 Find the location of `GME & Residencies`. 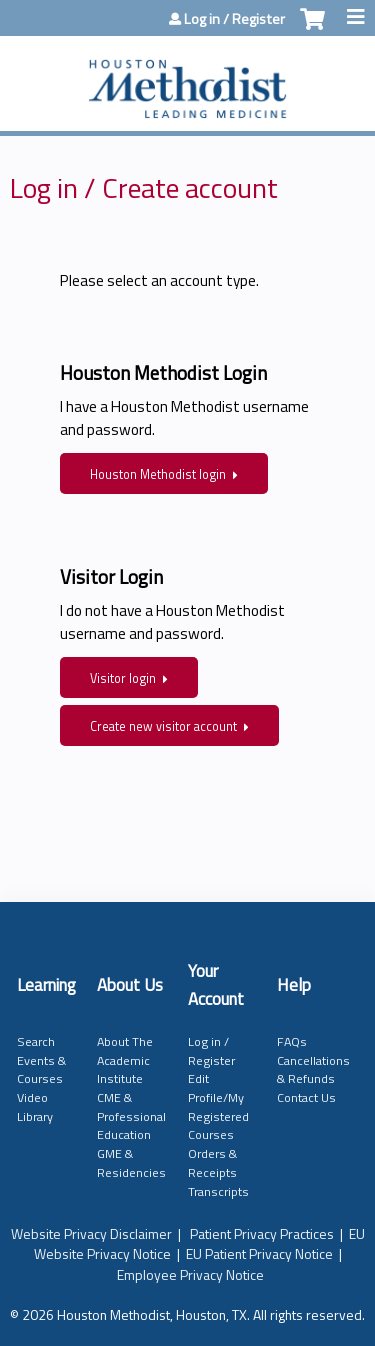

GME & Residencies is located at coordinates (131, 1163).